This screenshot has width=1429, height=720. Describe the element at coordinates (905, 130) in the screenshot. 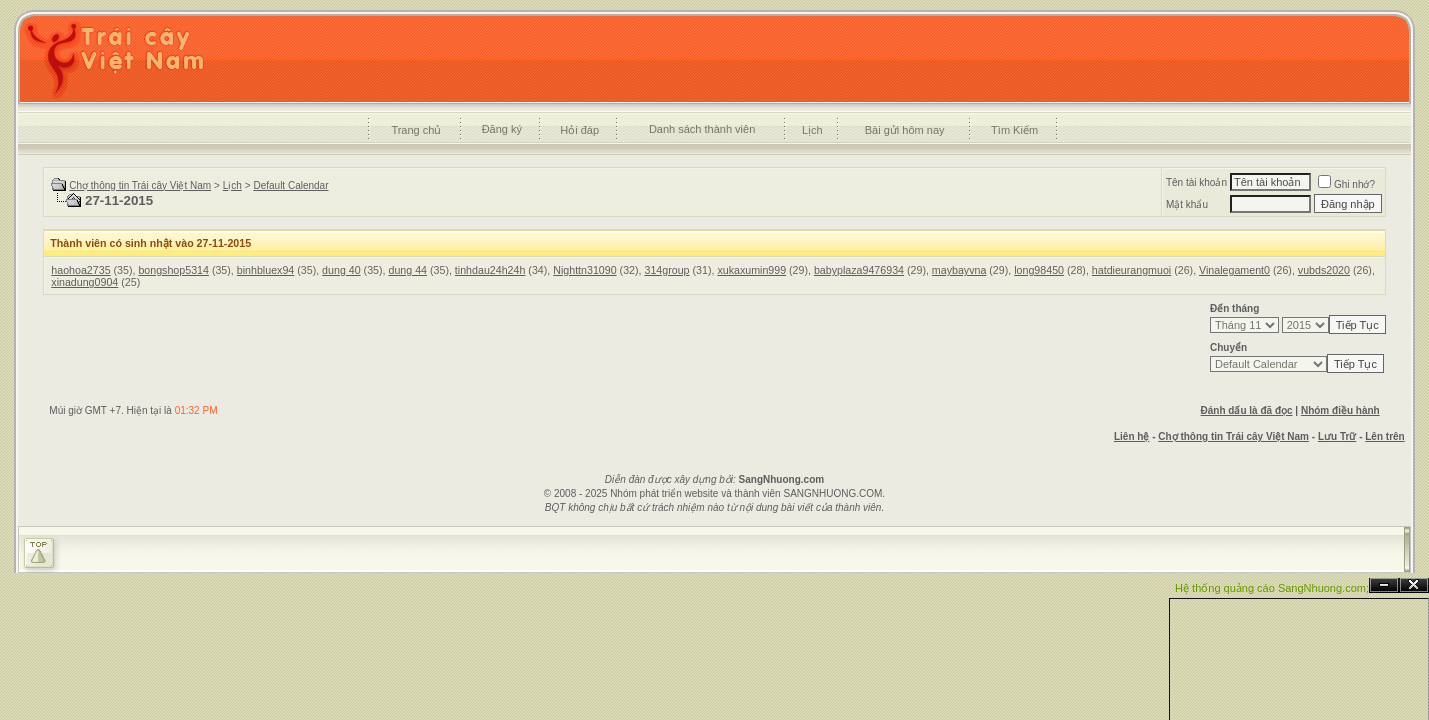

I see `Bài gửi hôm nay` at that location.